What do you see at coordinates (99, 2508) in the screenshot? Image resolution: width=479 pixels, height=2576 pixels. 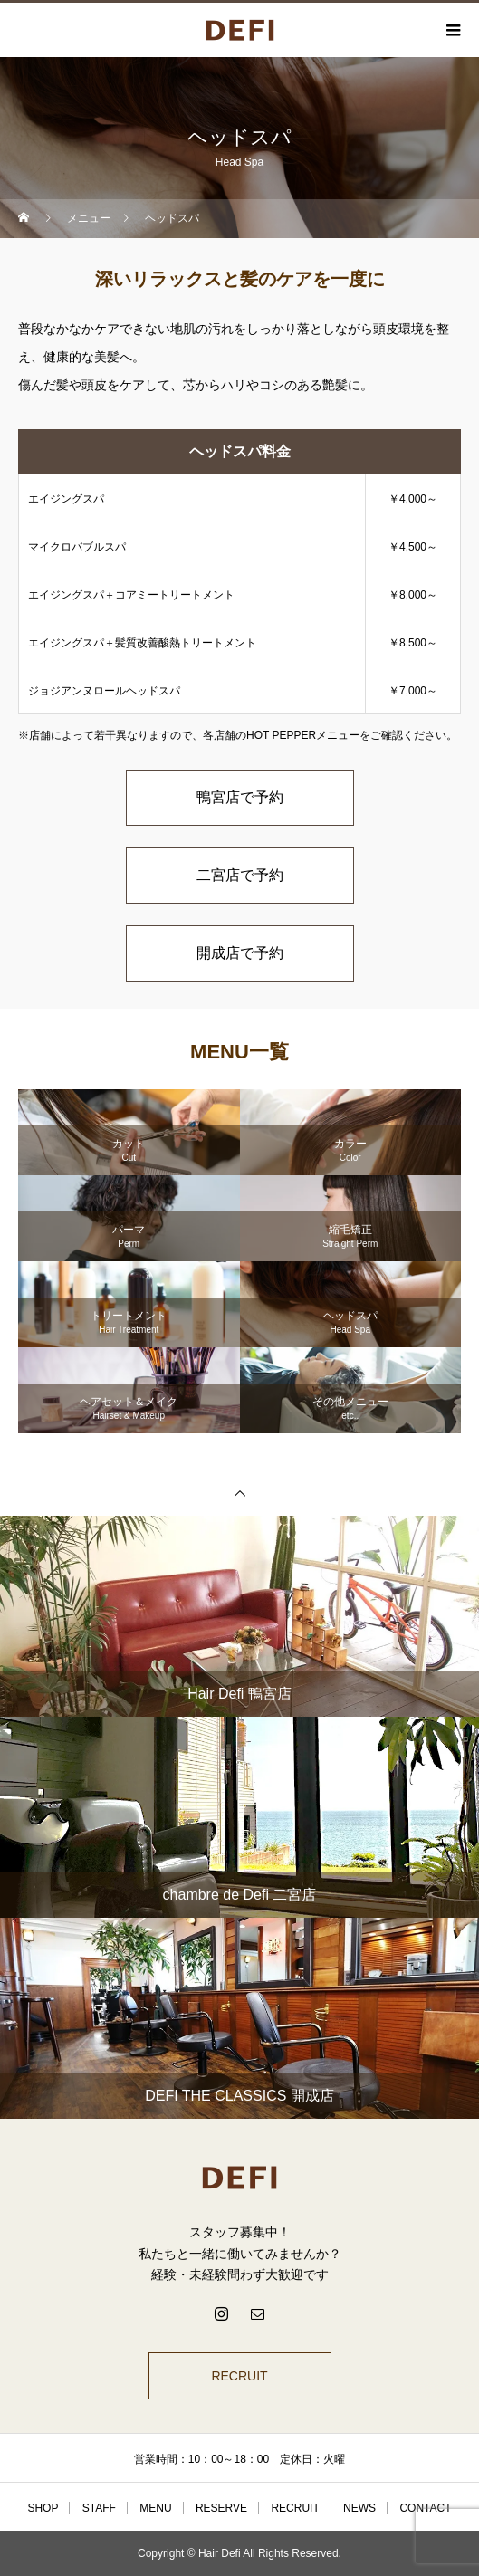 I see `STAFF` at bounding box center [99, 2508].